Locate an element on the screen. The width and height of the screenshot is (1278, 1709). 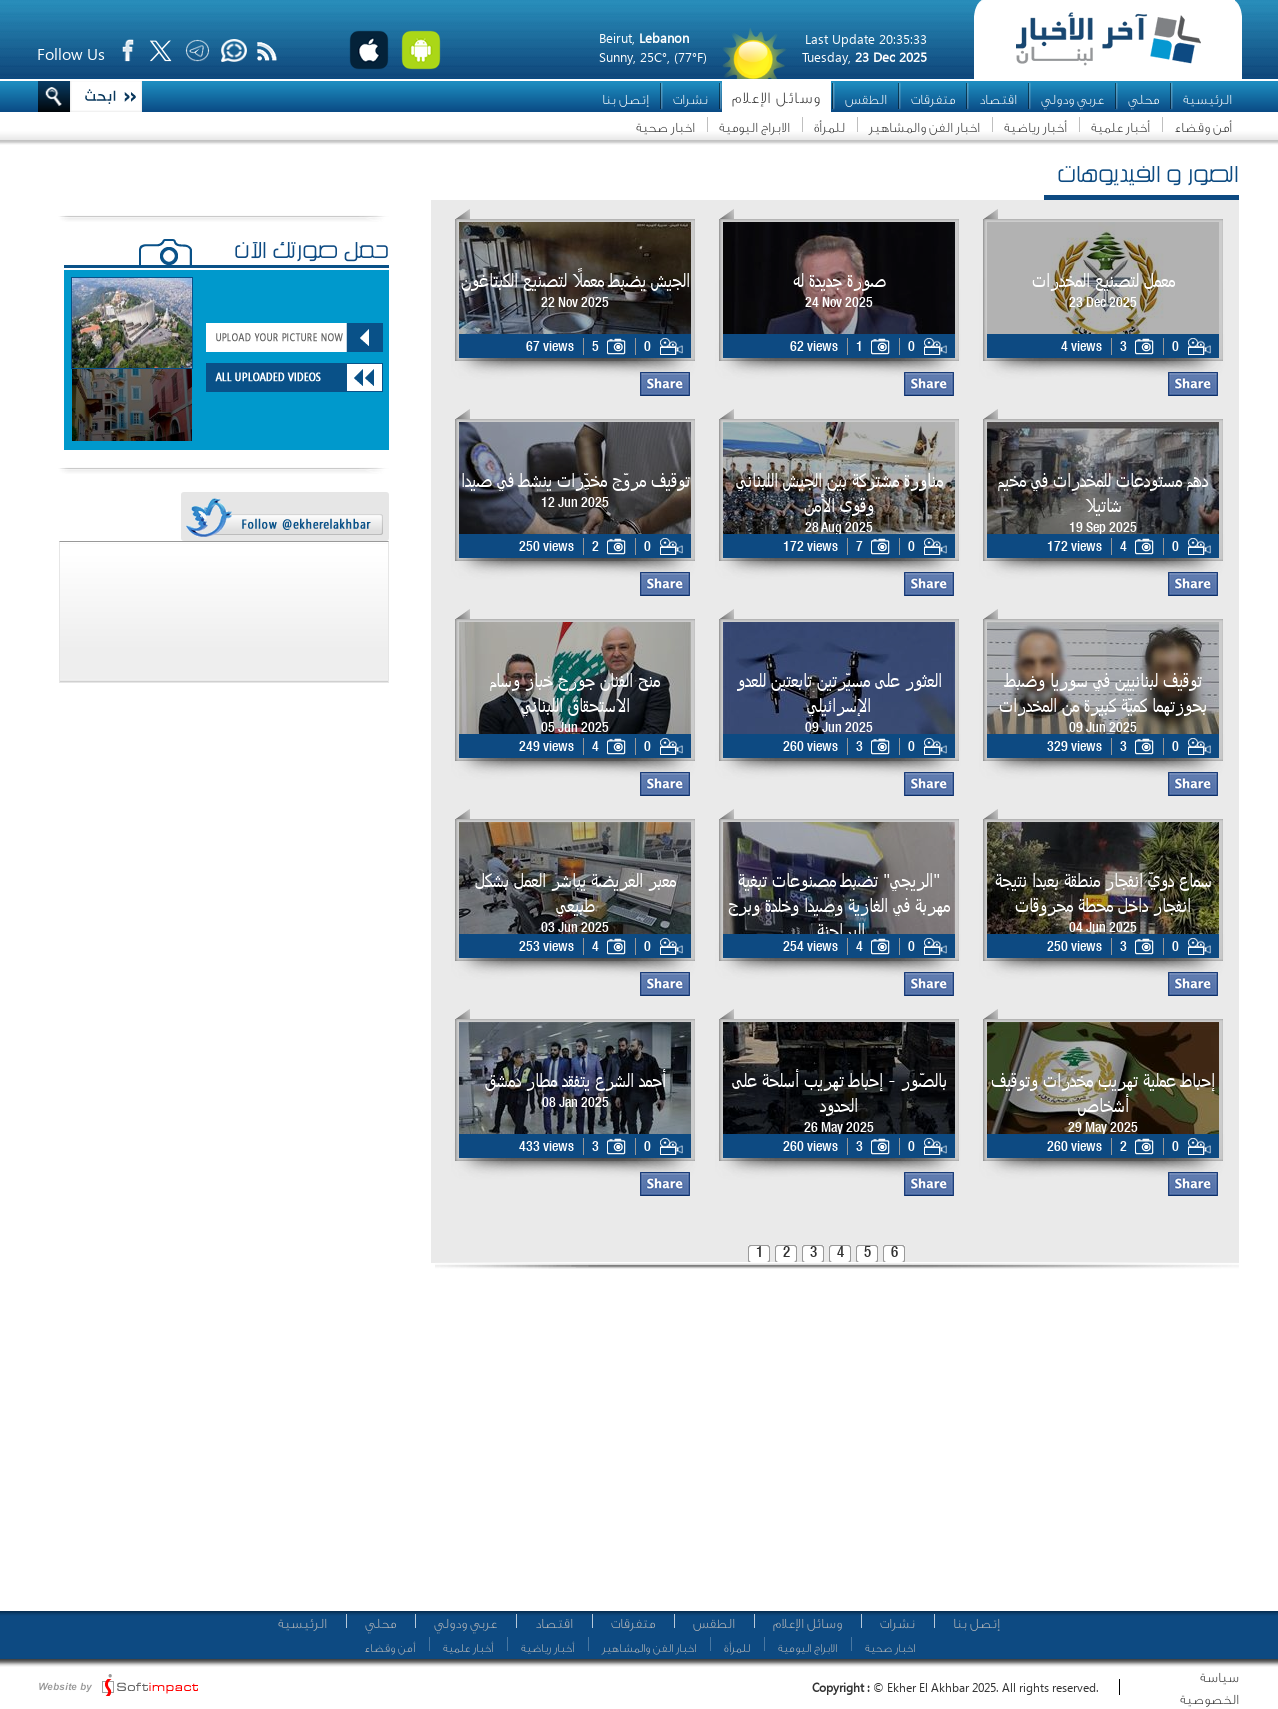
الطقس is located at coordinates (866, 99).